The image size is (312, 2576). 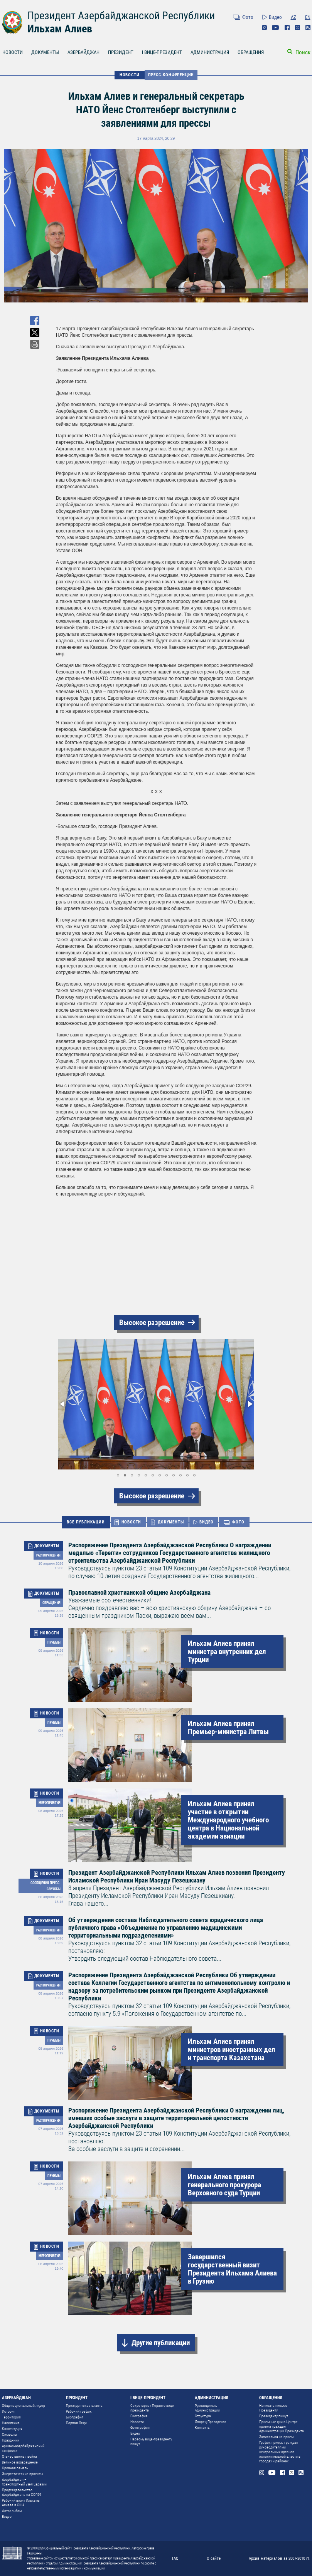 What do you see at coordinates (21, 2492) in the screenshot?
I see `Председательство Азербайджана на COP29` at bounding box center [21, 2492].